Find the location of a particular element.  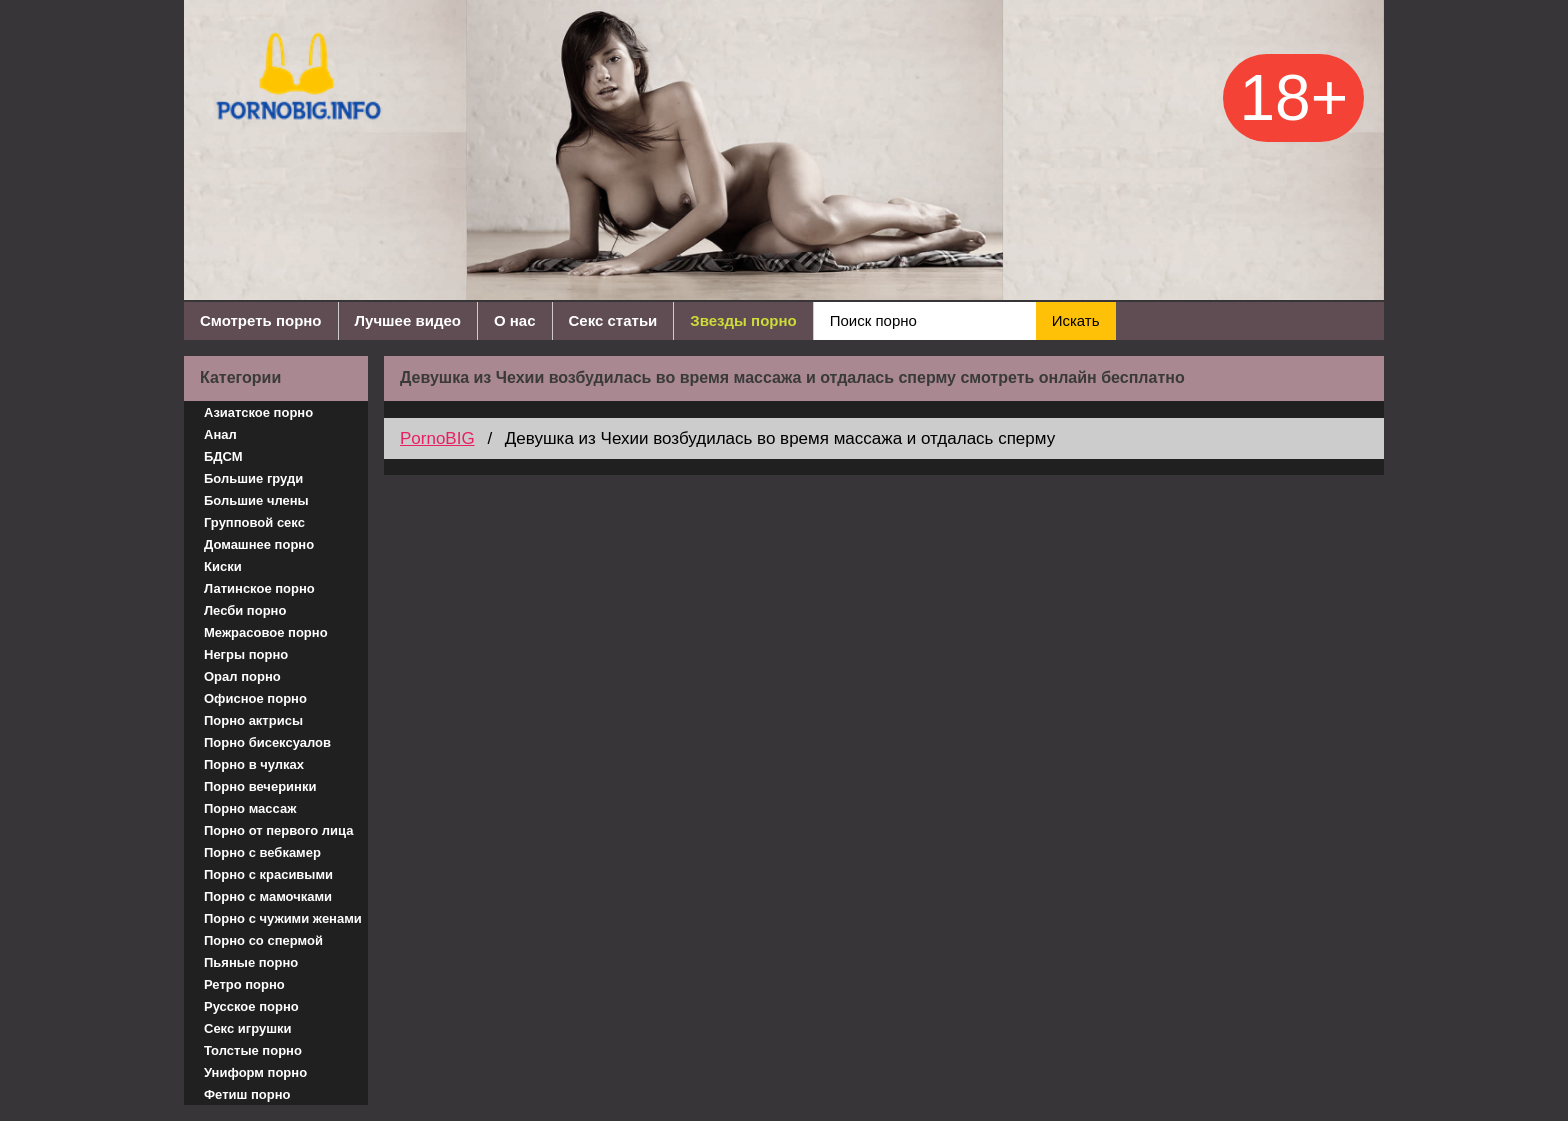

Порно в чулках is located at coordinates (254, 764).